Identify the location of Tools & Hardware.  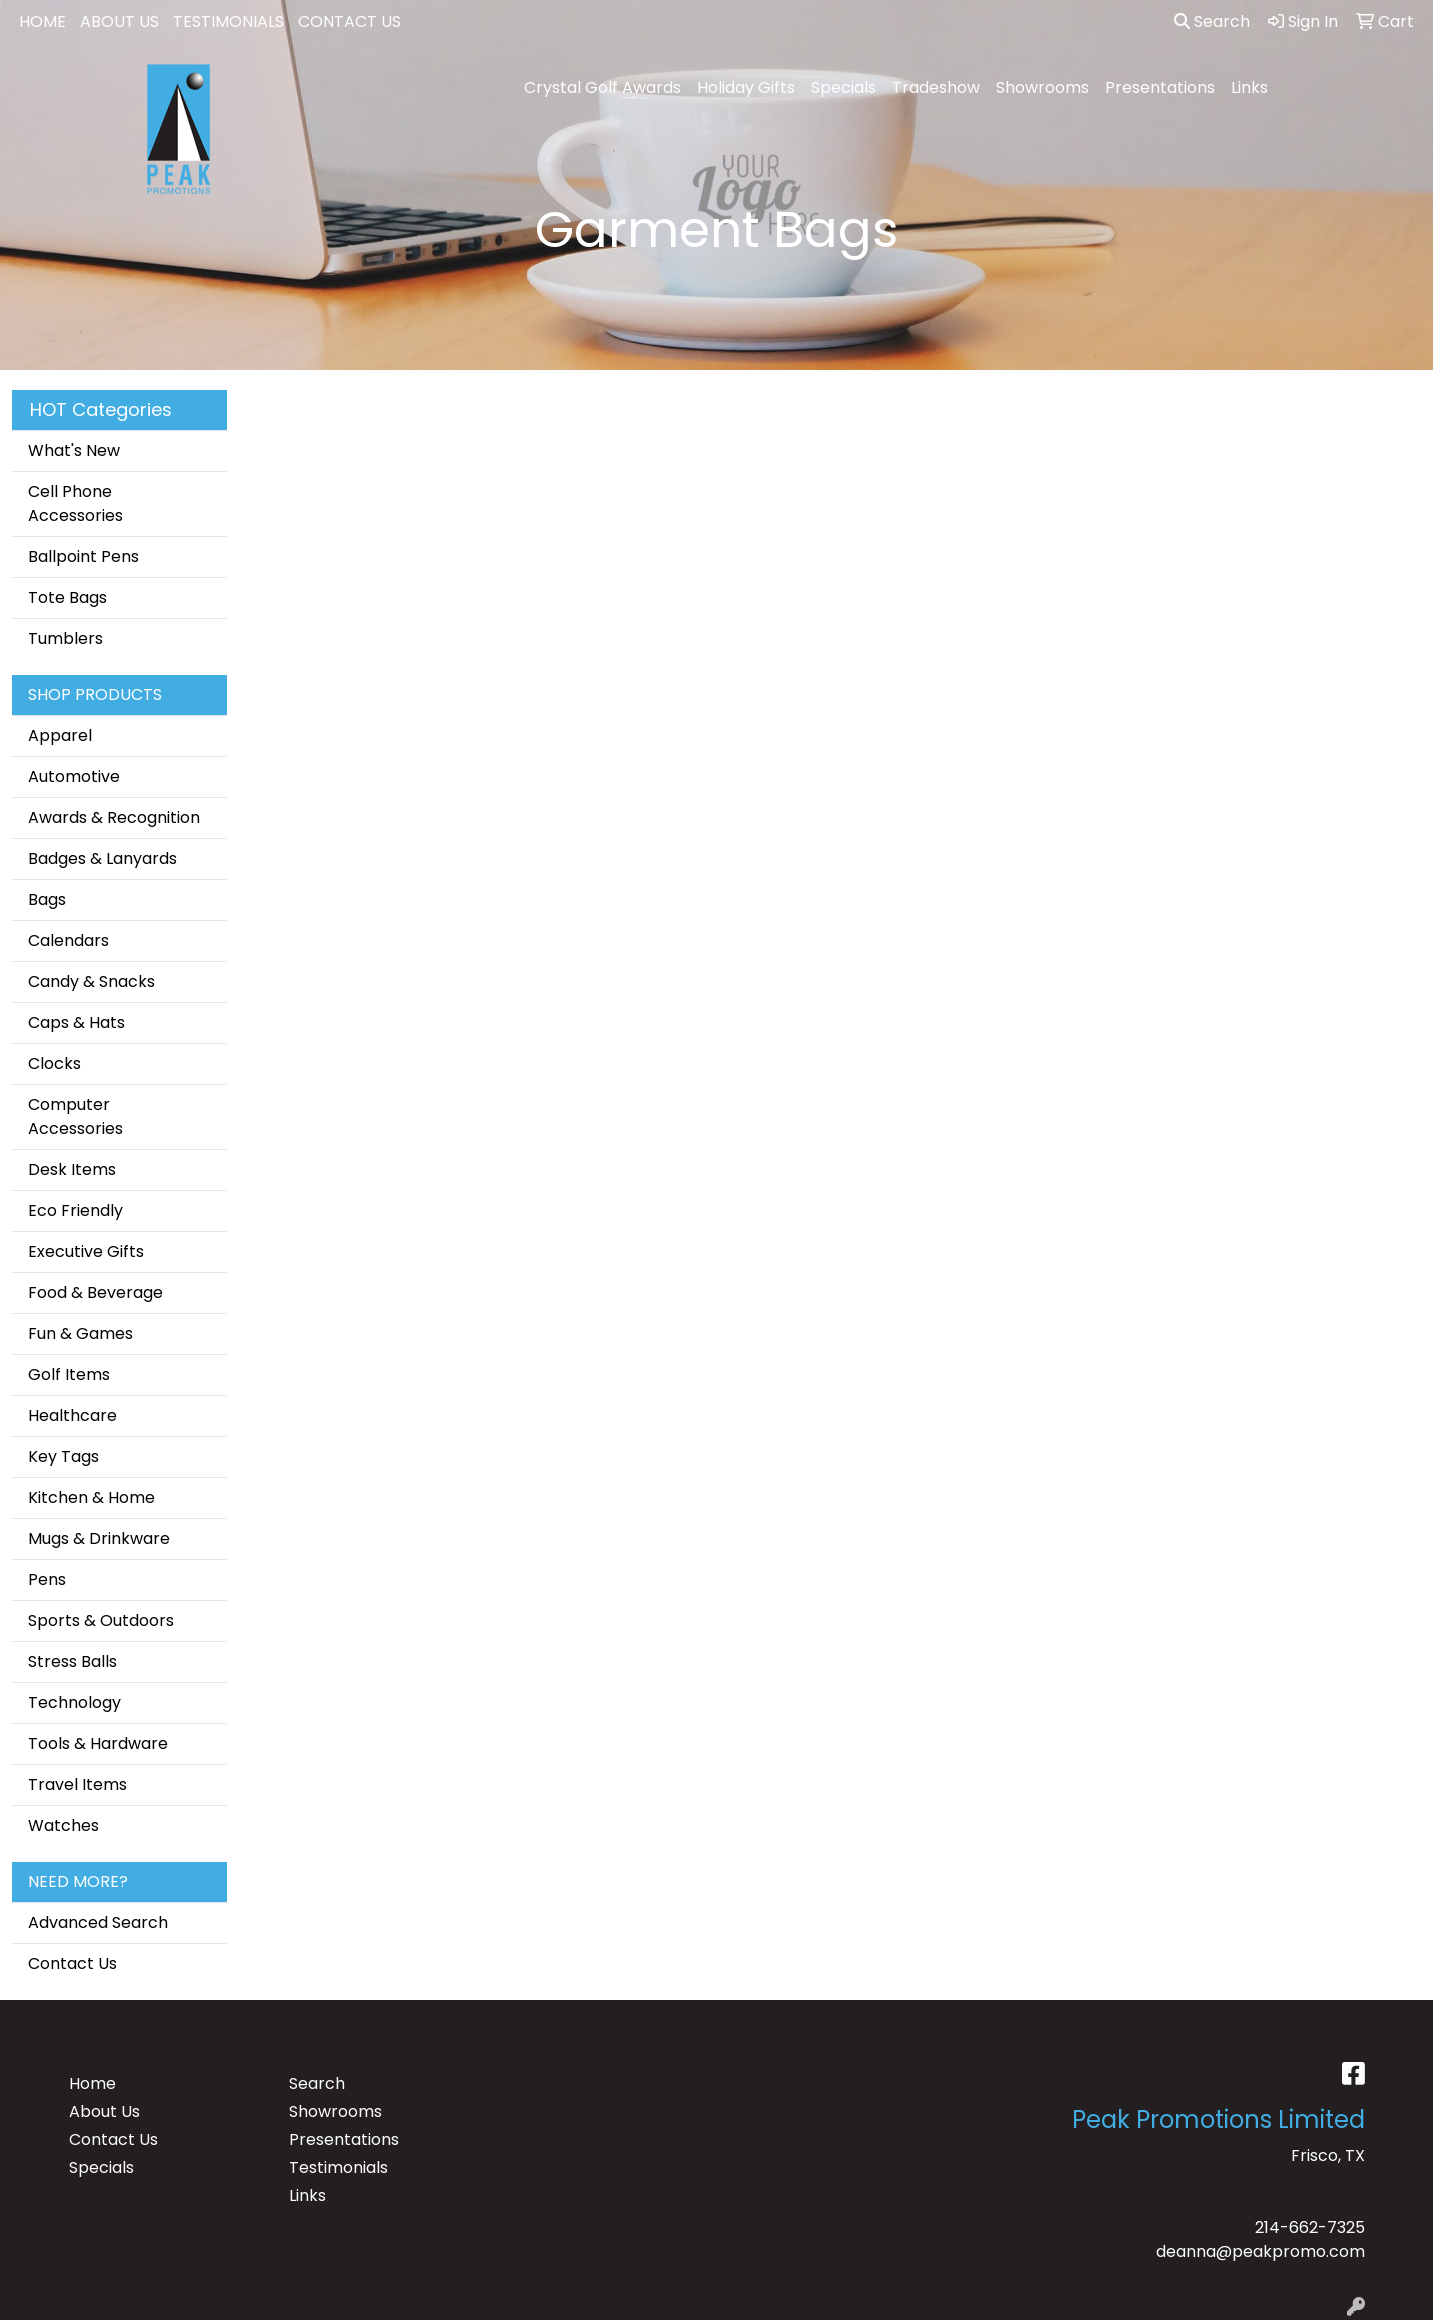
(98, 1743).